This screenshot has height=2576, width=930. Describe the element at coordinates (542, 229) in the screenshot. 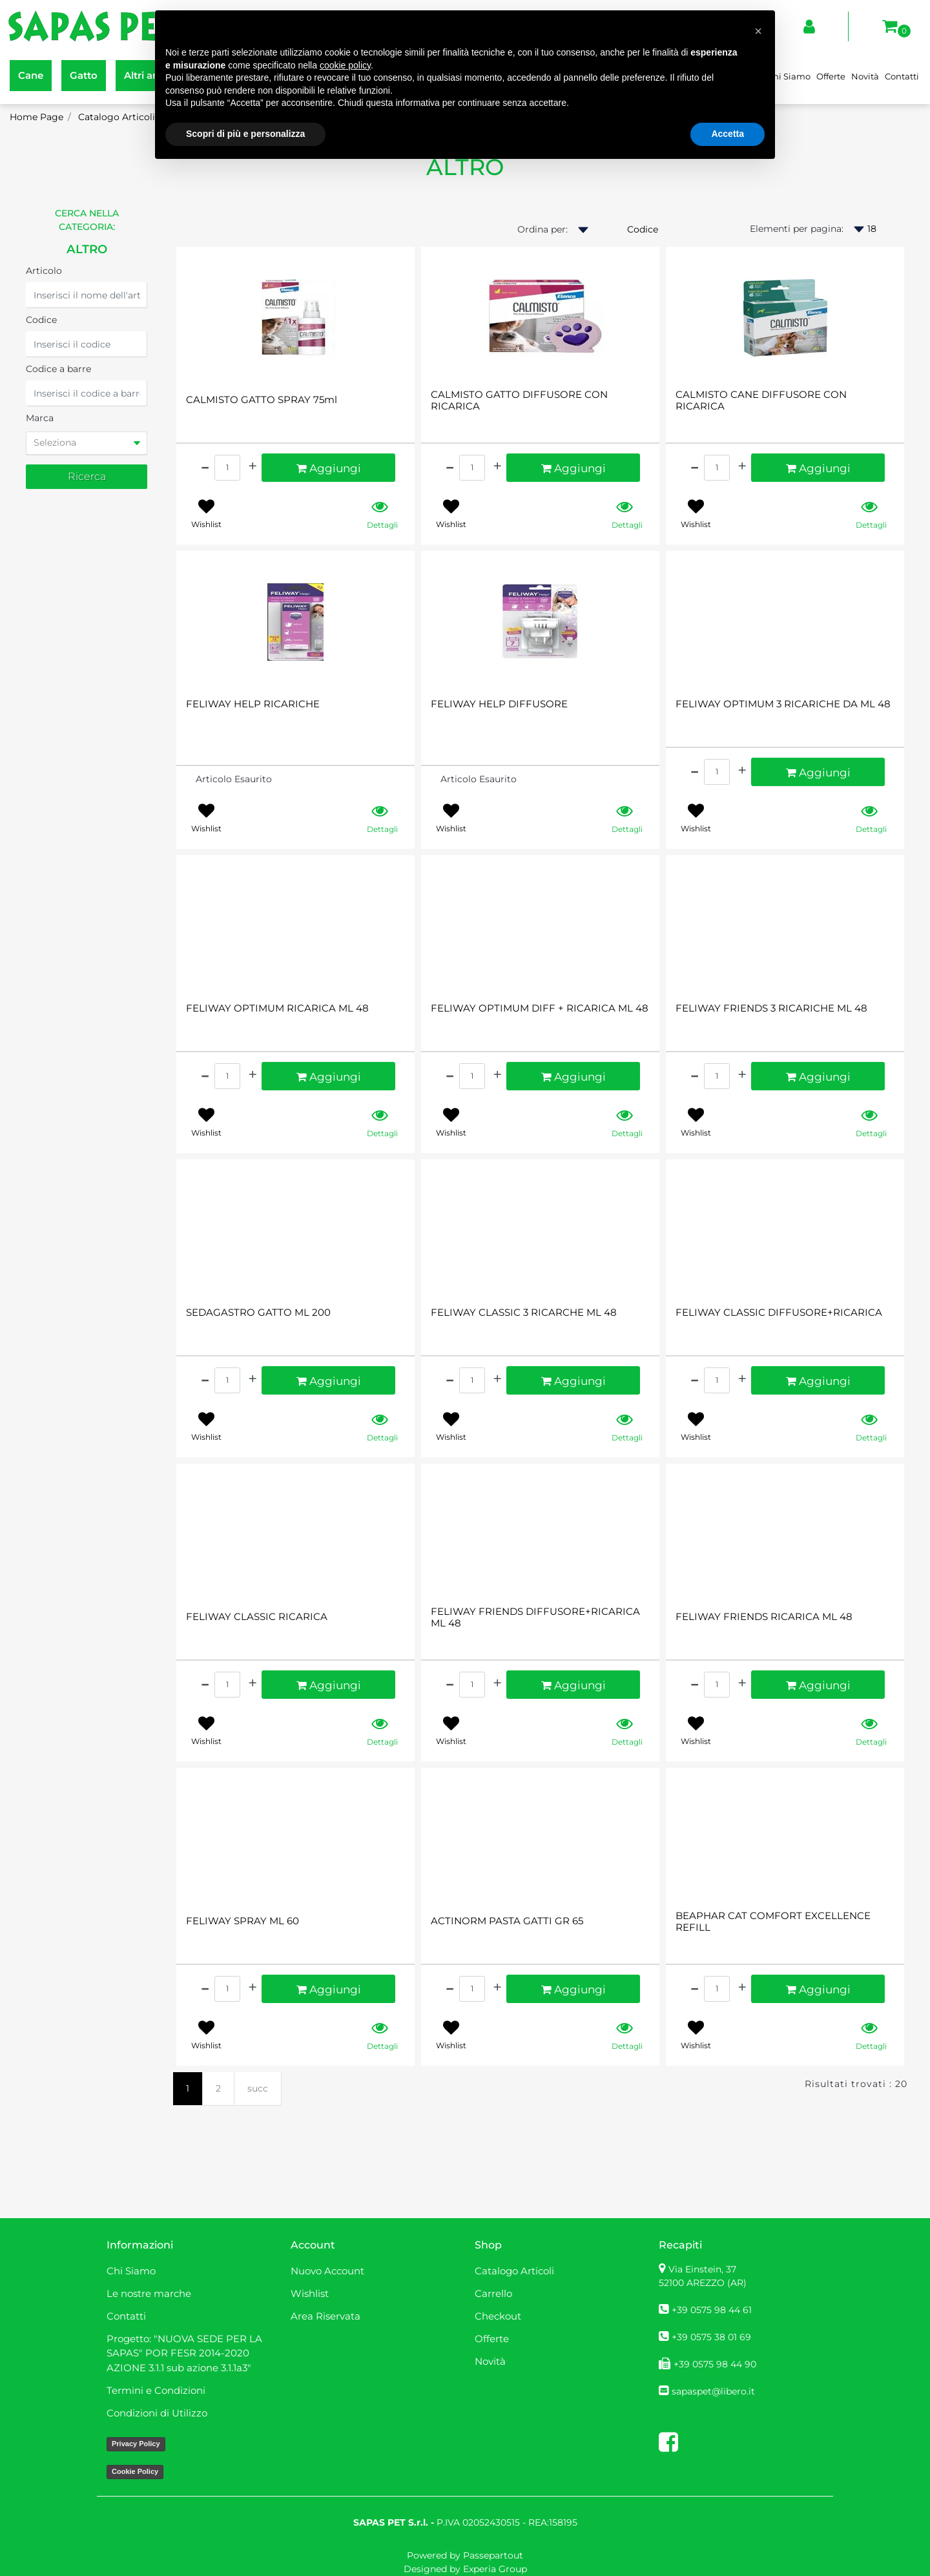

I see `Ordina per:` at that location.